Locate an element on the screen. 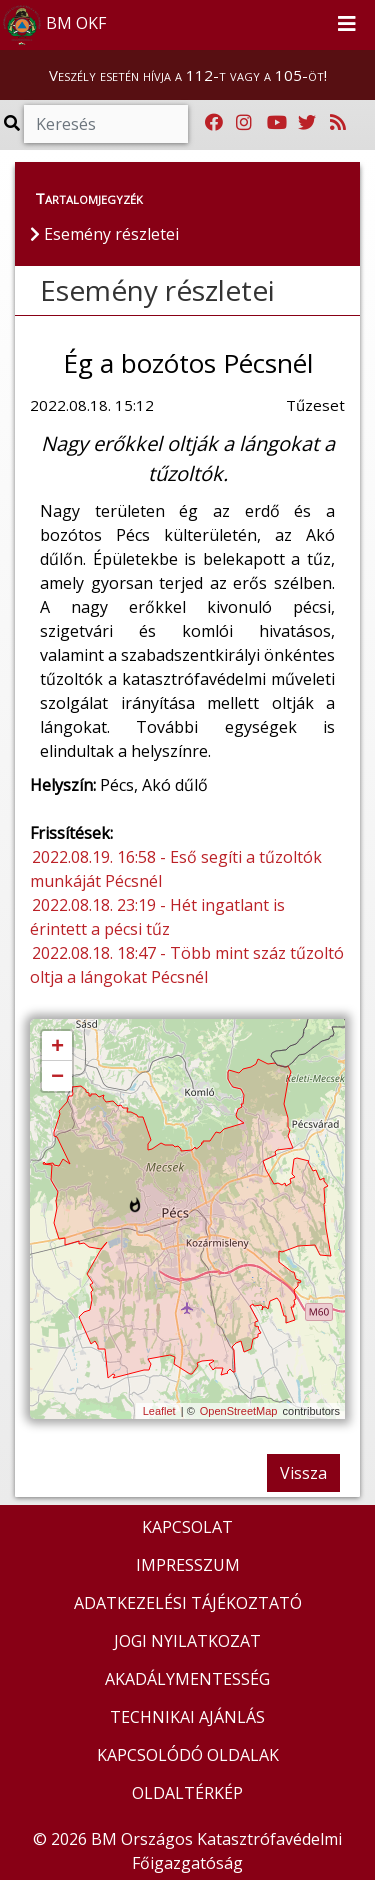 Image resolution: width=375 pixels, height=1880 pixels. Vissza is located at coordinates (303, 1473).